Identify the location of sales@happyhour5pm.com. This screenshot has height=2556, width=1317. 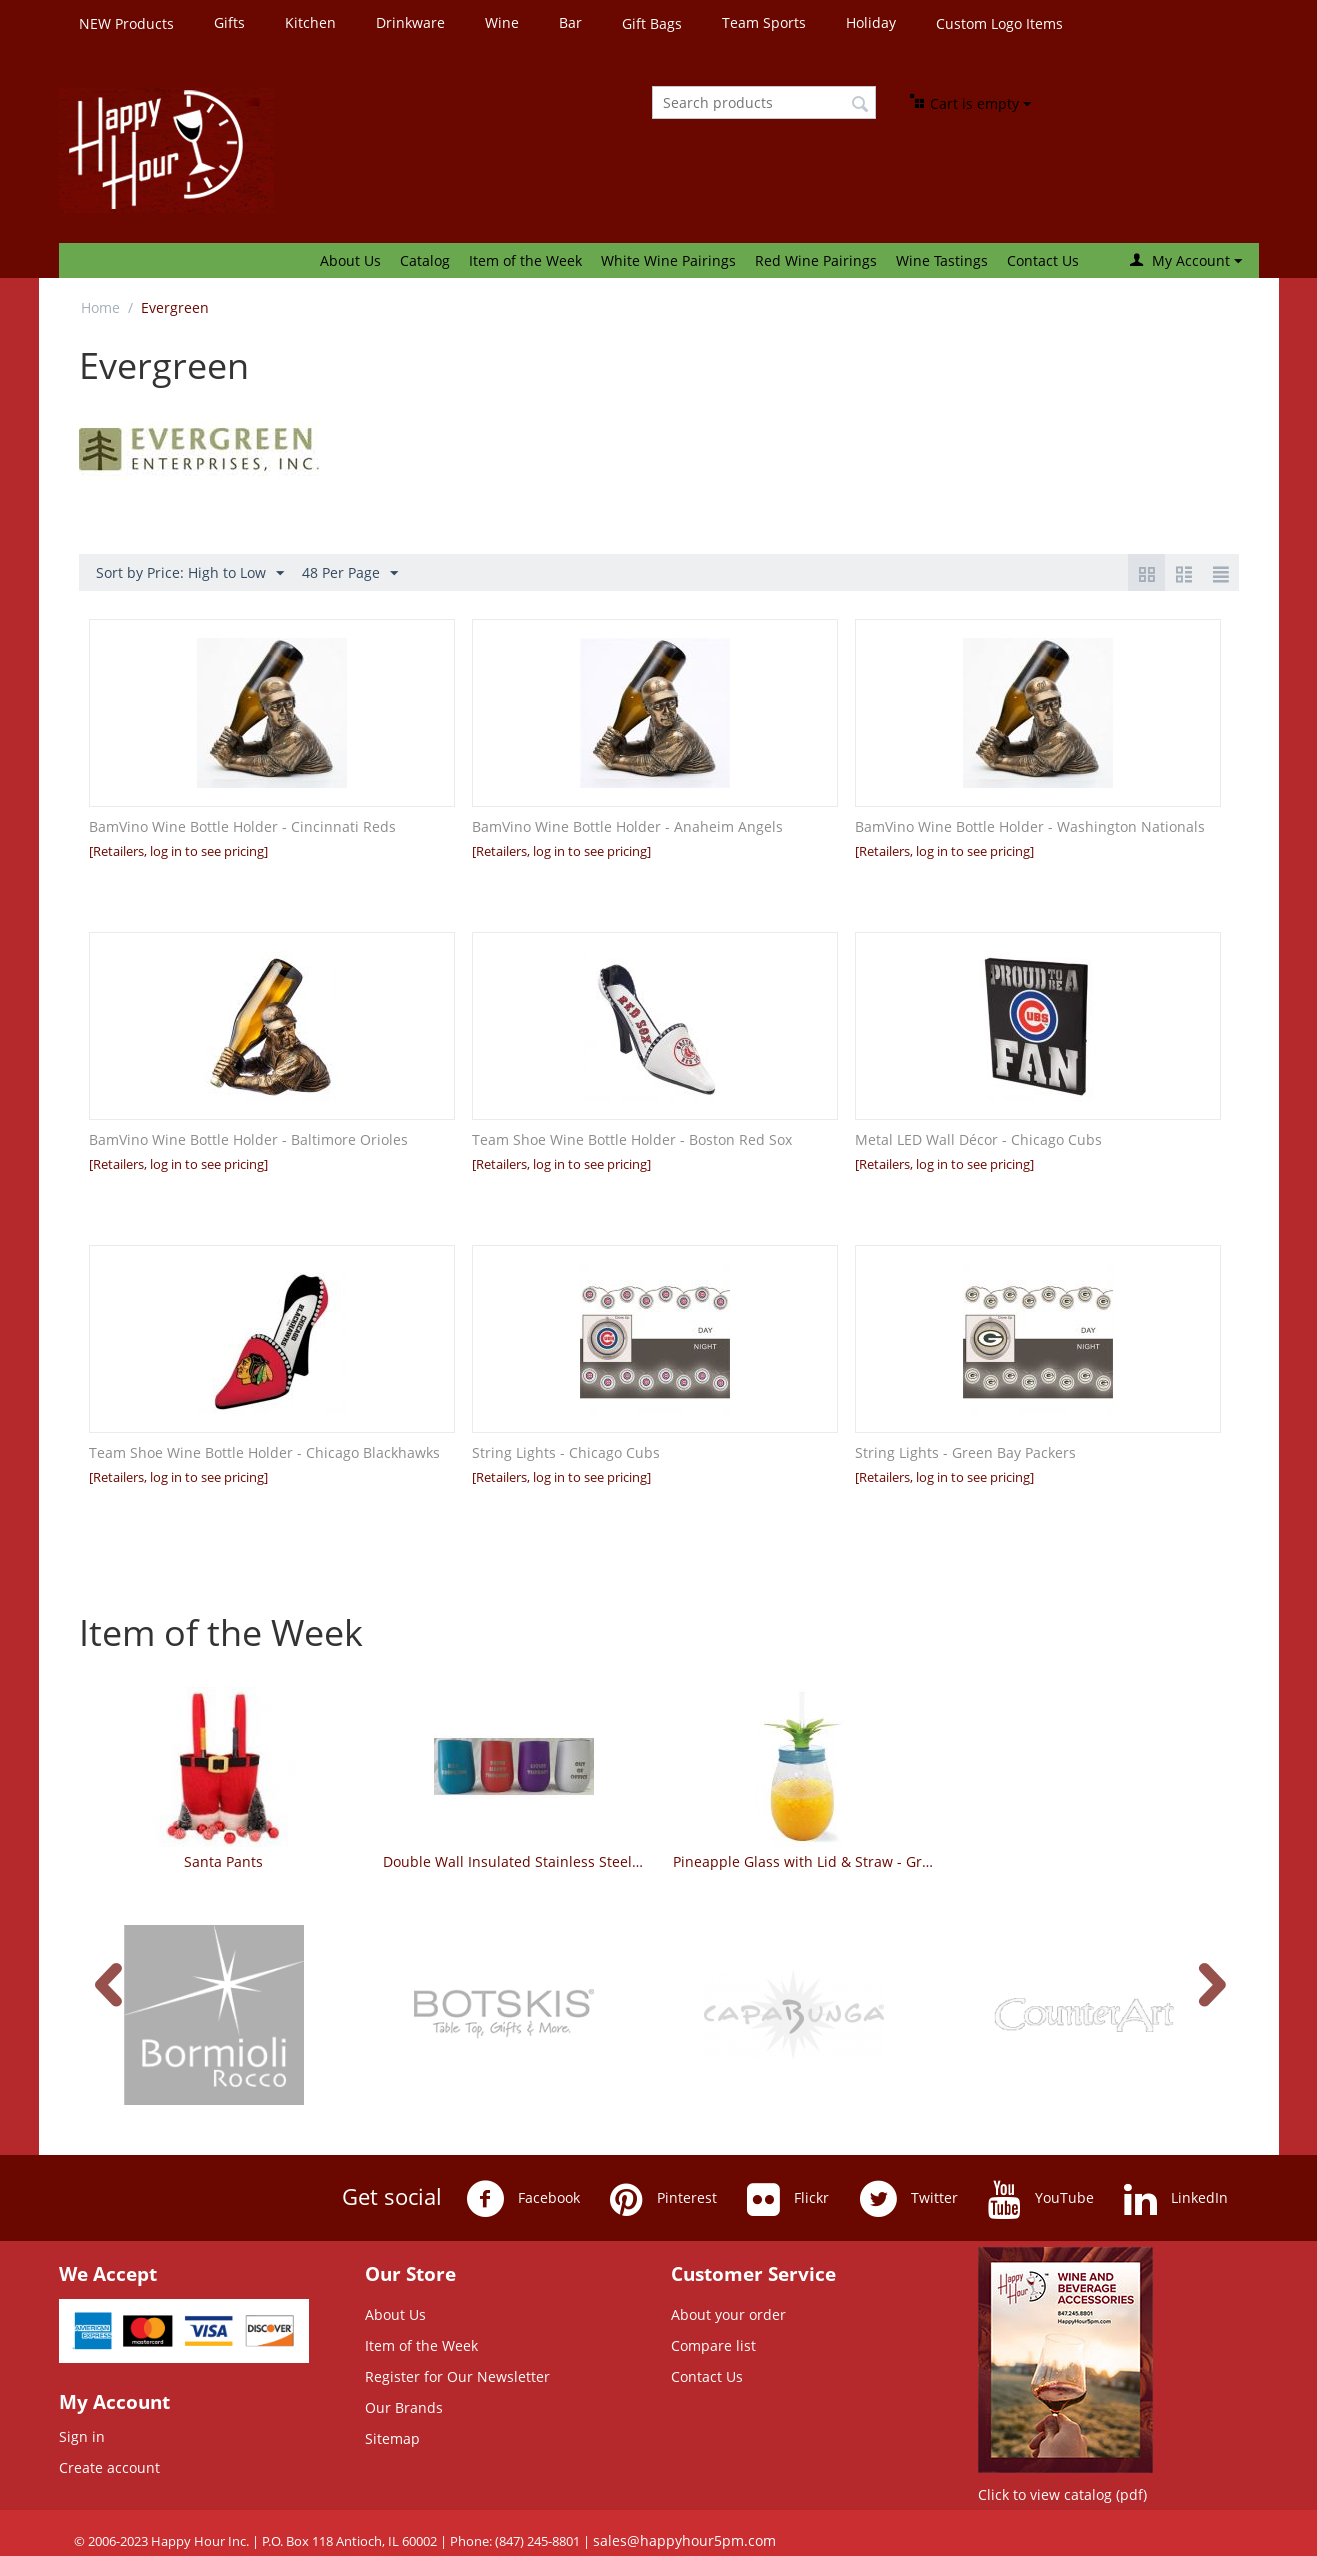
(684, 2540).